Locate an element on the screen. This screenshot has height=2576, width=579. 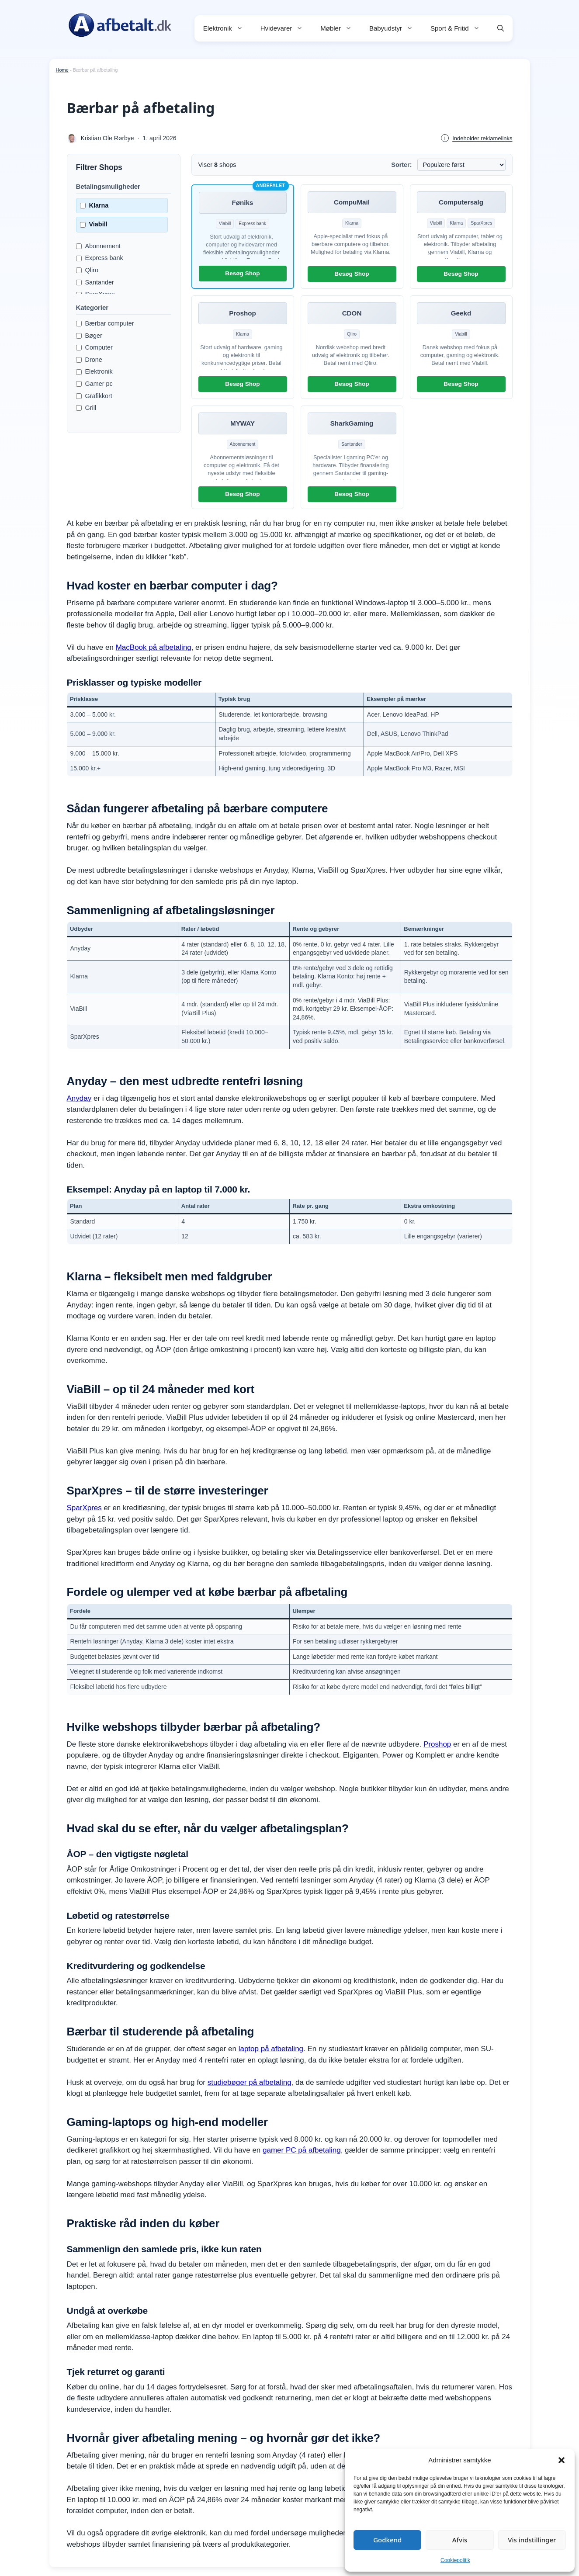
SparXpres is located at coordinates (84, 1508).